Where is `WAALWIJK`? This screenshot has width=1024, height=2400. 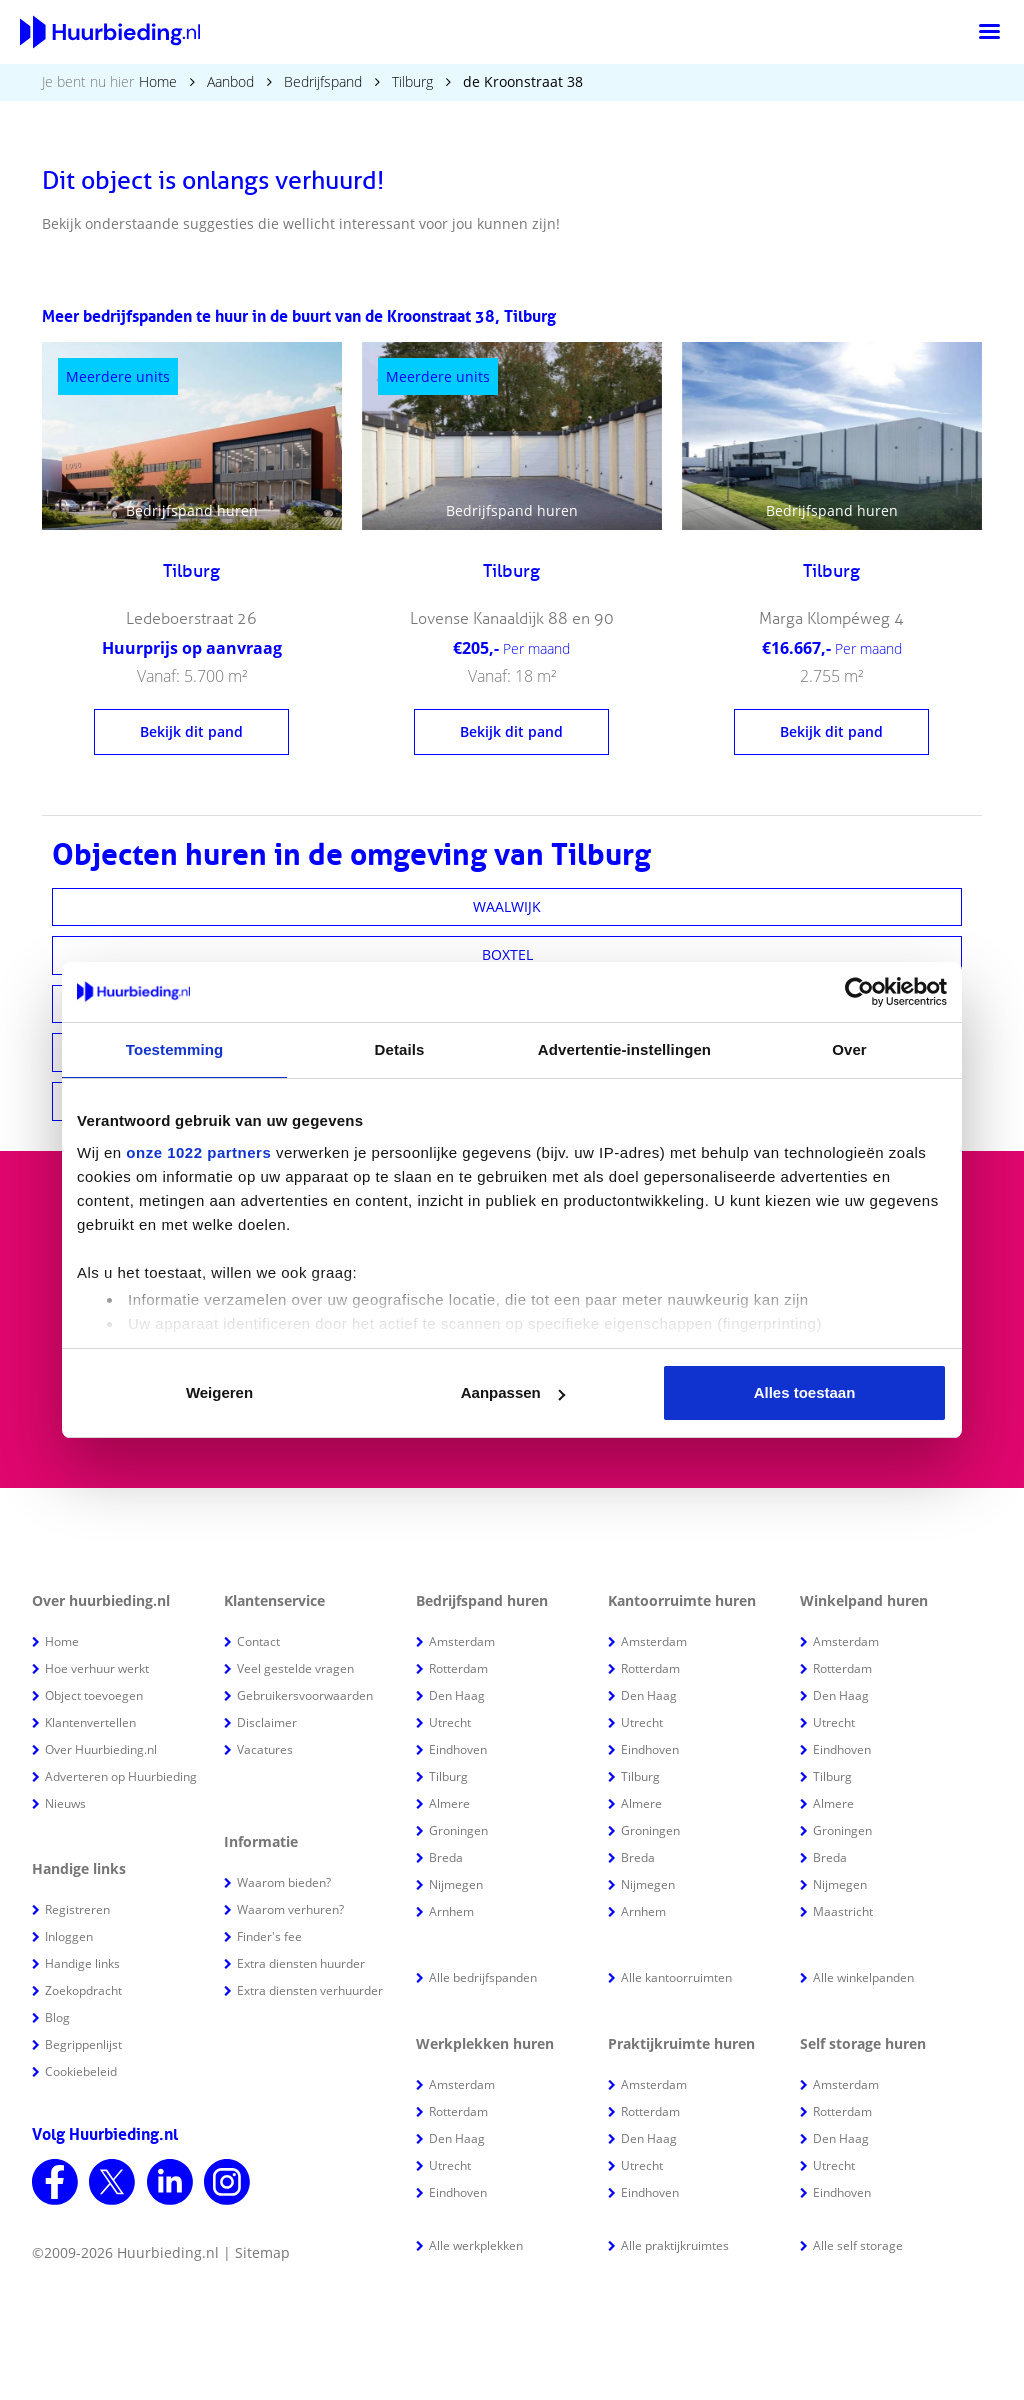
WAALWIJK is located at coordinates (507, 906).